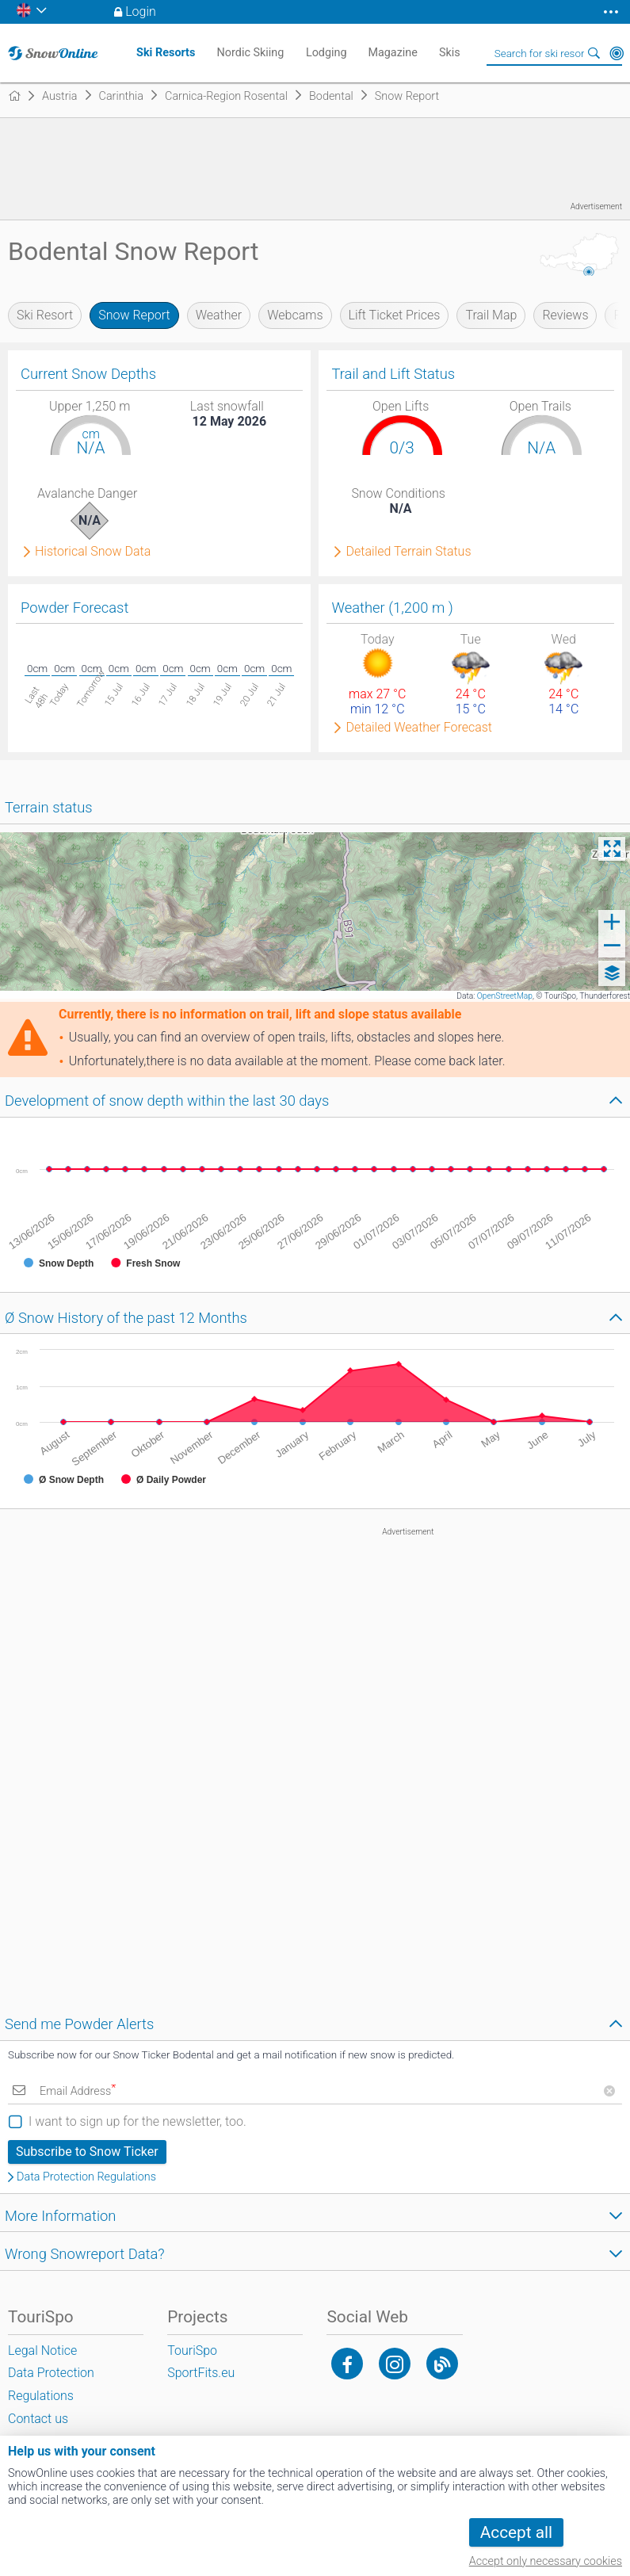 The width and height of the screenshot is (630, 2576). Describe the element at coordinates (201, 2372) in the screenshot. I see `SportFits.eu` at that location.